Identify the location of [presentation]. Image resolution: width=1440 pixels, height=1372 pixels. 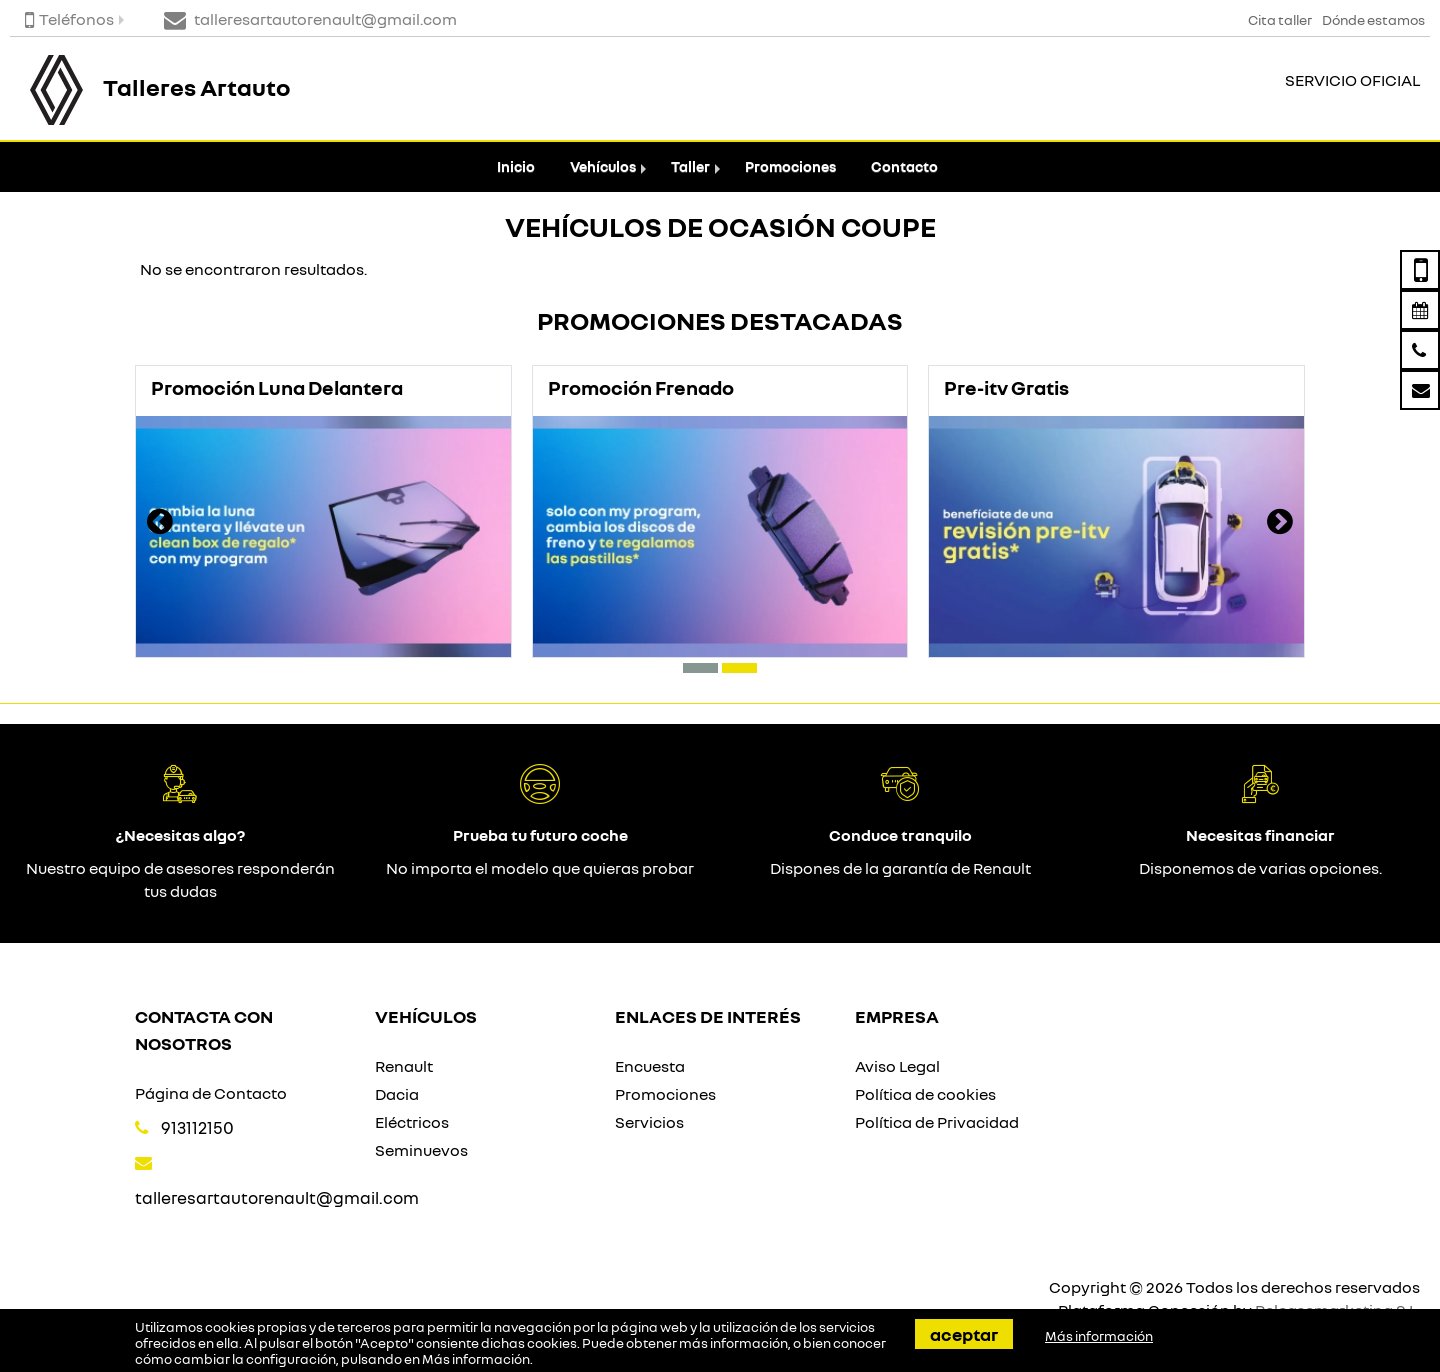
(160, 524).